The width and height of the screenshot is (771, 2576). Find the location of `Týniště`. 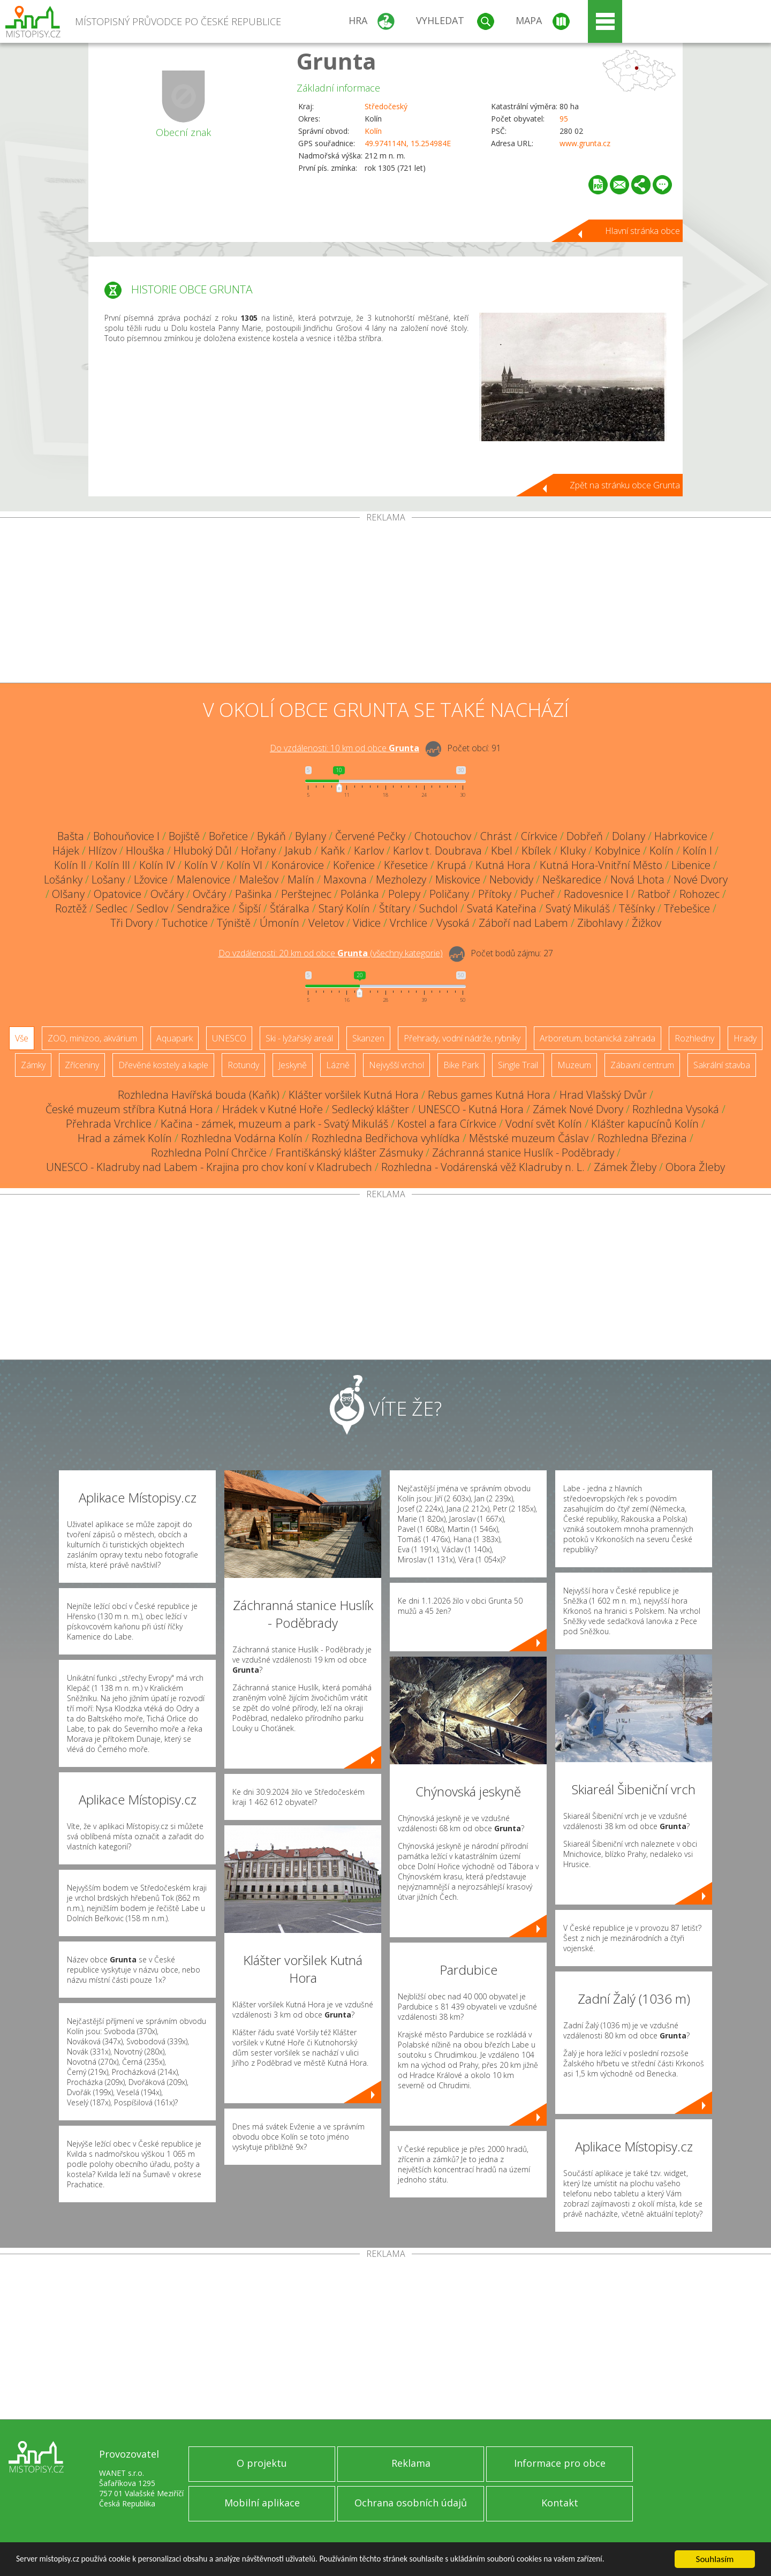

Týniště is located at coordinates (234, 923).